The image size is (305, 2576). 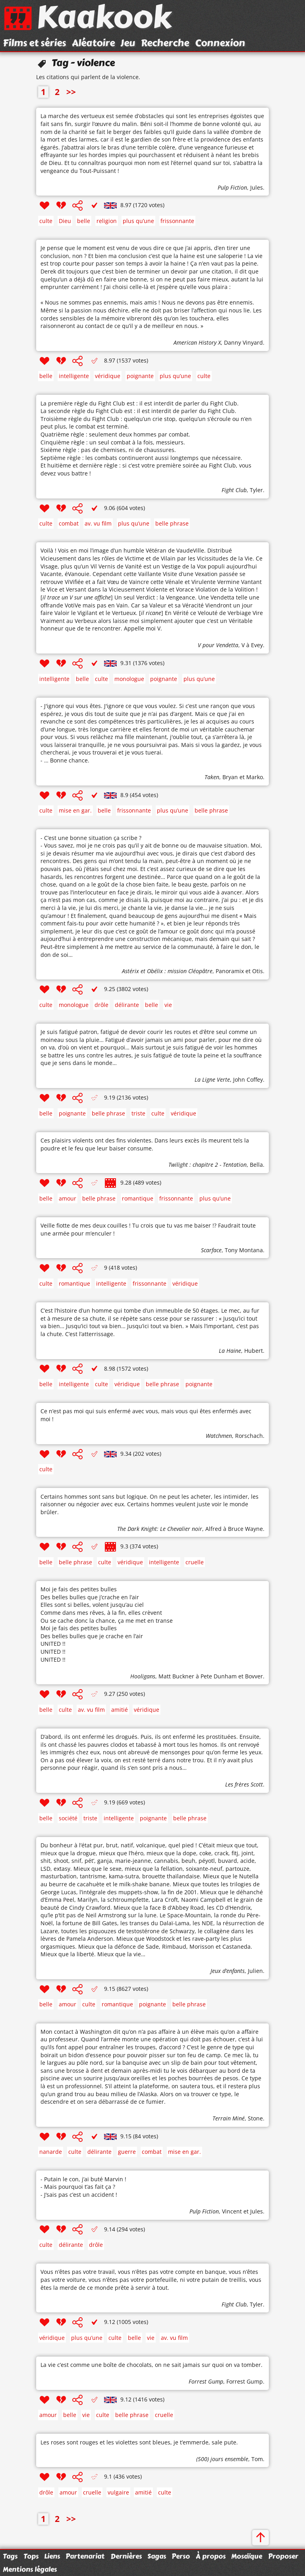 I want to click on frissonnante, so click(x=177, y=221).